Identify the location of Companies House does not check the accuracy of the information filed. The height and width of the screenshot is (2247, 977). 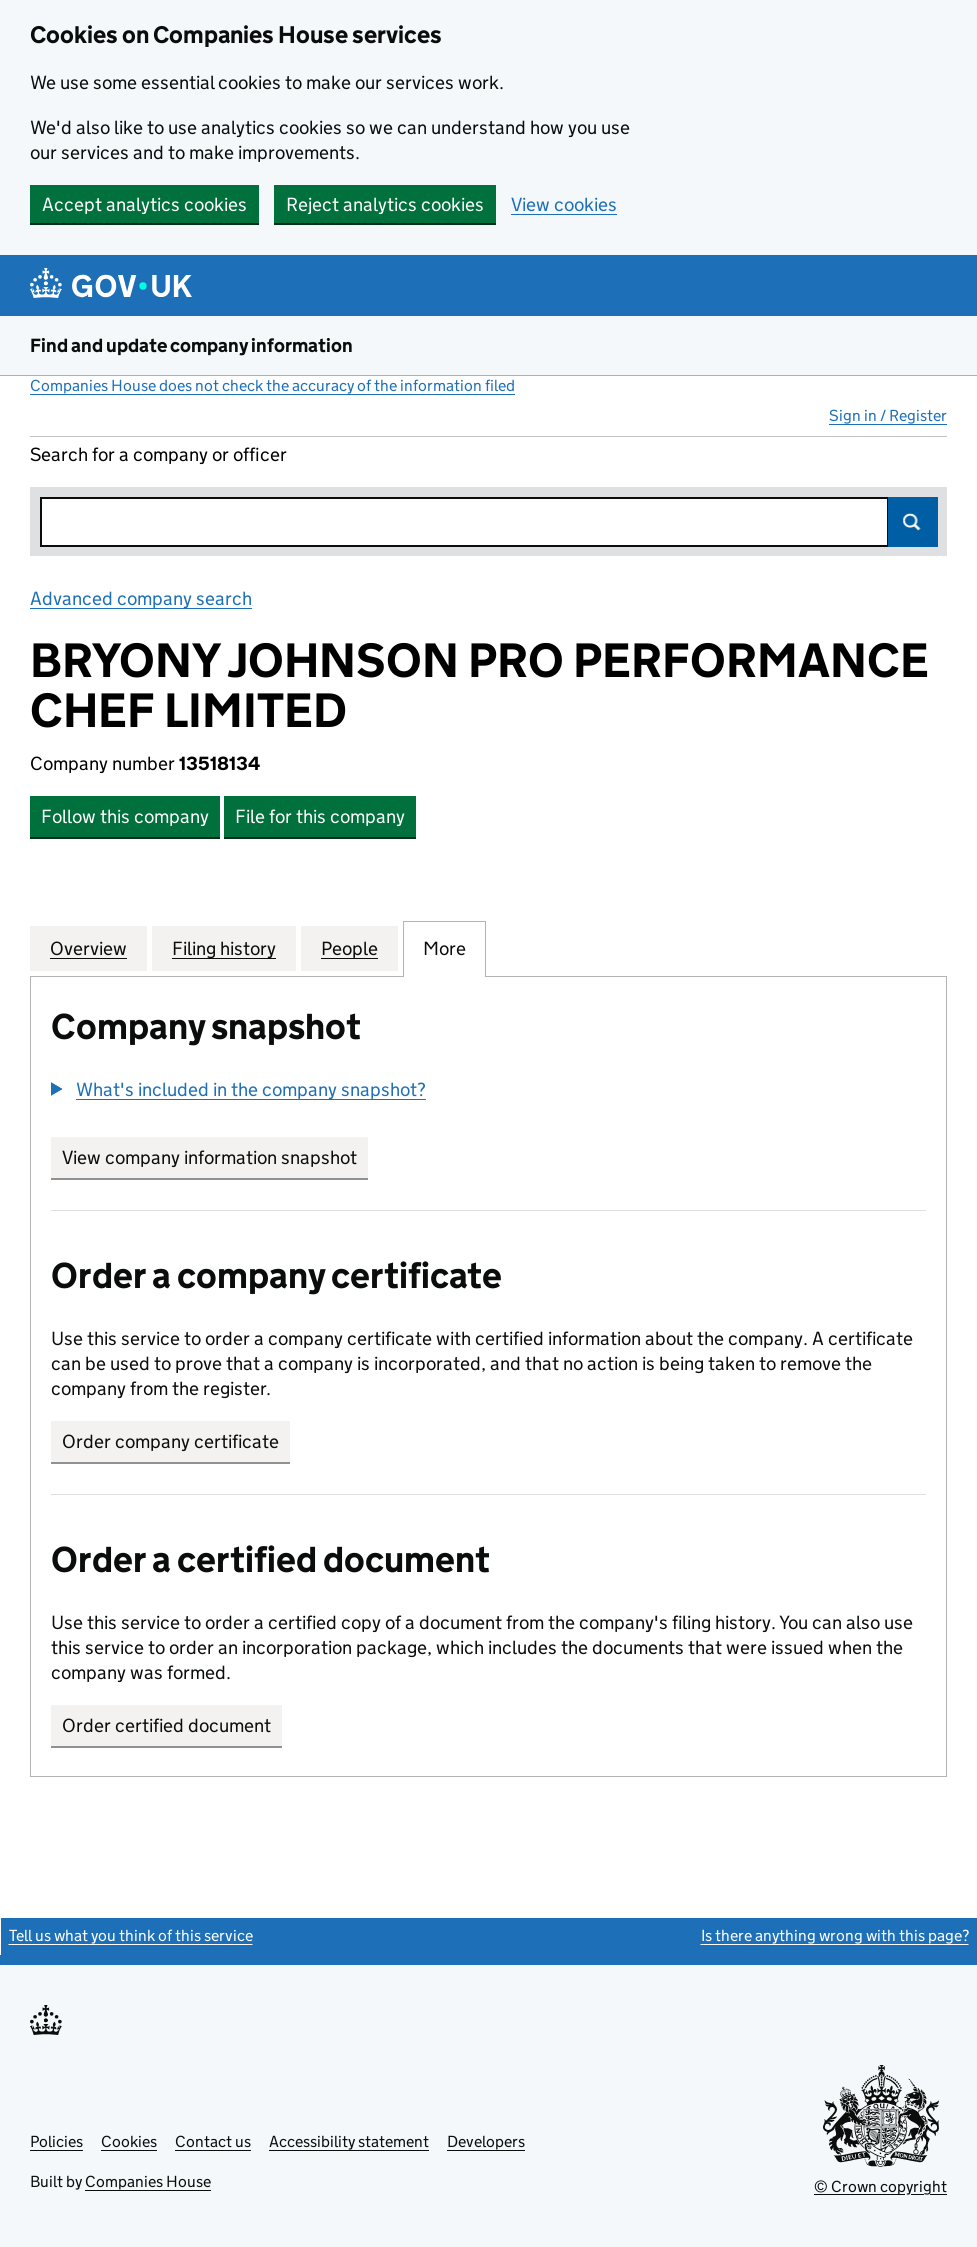
(272, 385).